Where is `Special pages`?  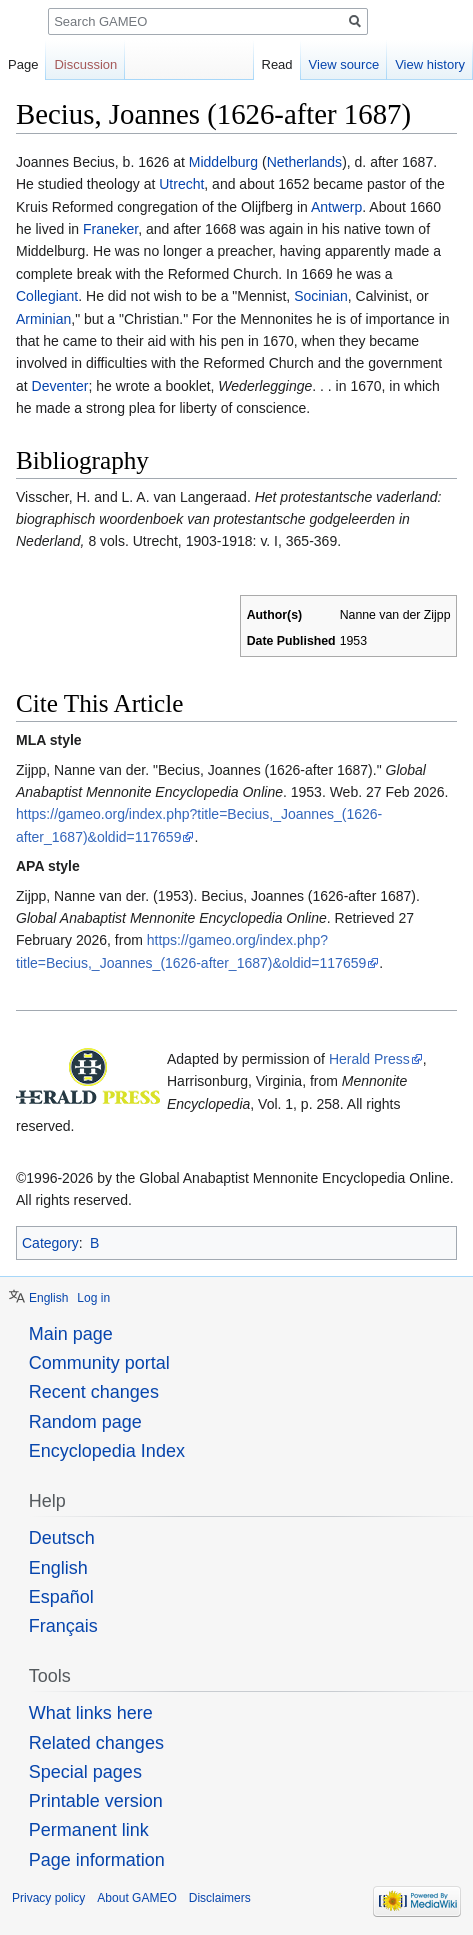 Special pages is located at coordinates (85, 1772).